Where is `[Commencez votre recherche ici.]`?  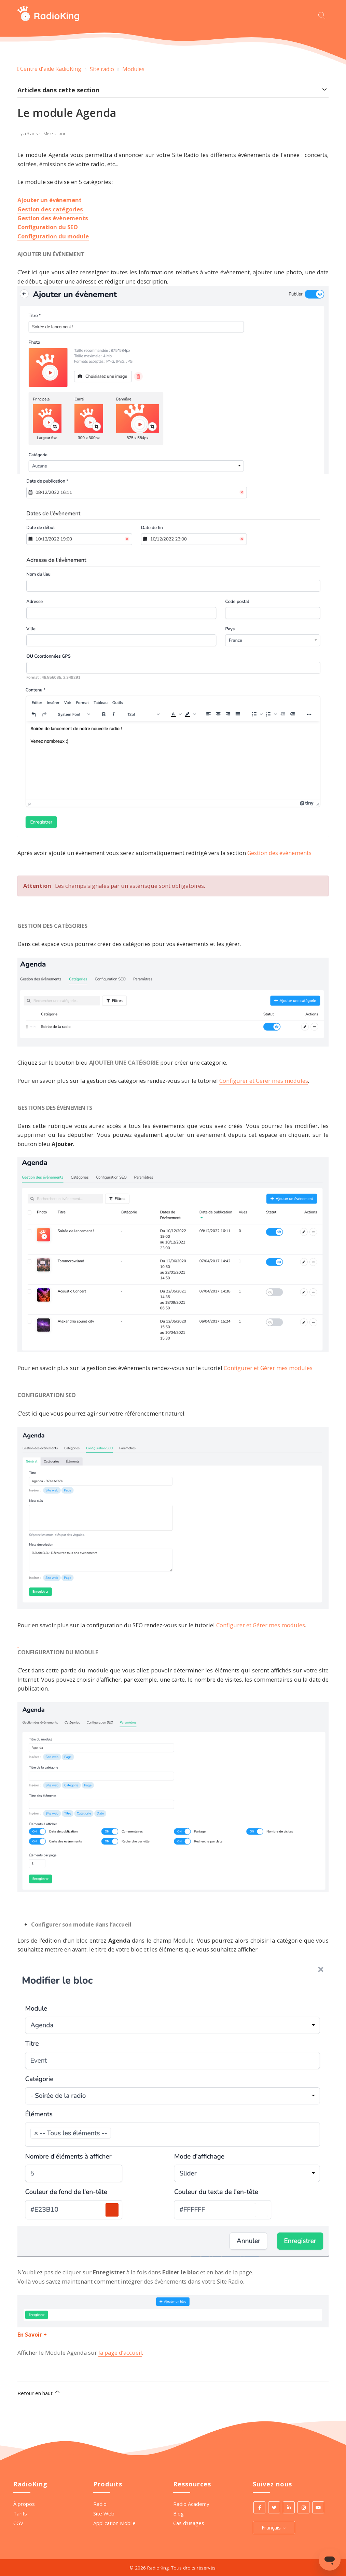
[Commencez votre recherche ici.] is located at coordinates (323, 15).